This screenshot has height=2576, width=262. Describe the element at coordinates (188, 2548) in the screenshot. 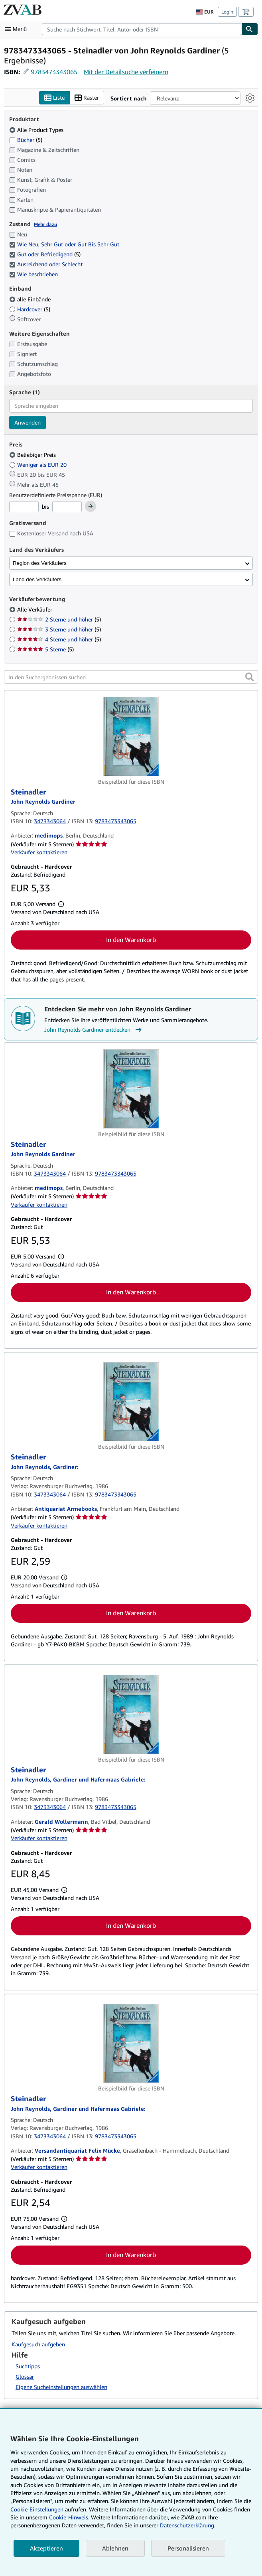

I see `Personalisieren [link]` at that location.